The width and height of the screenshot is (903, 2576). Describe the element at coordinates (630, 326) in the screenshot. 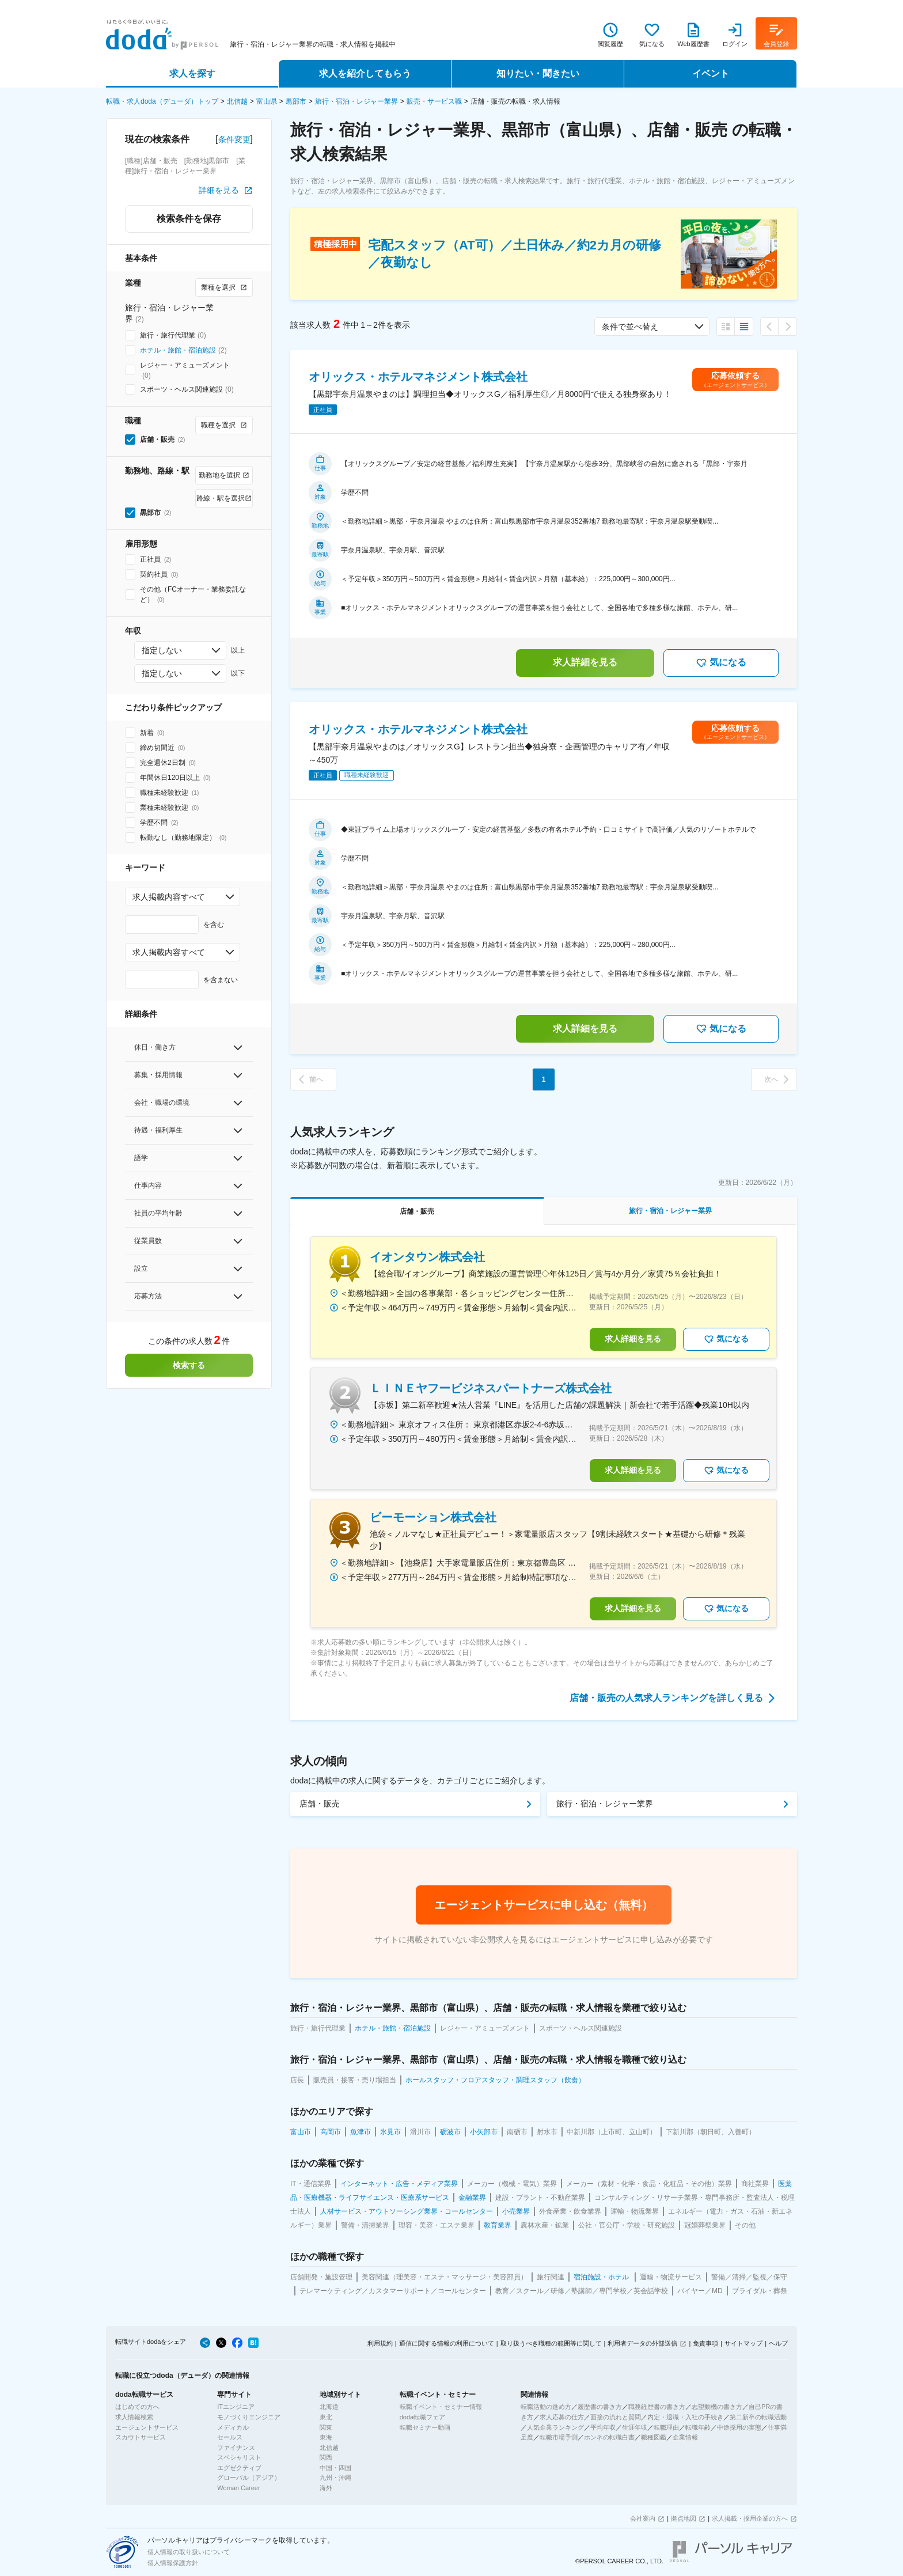

I see `条件で並べ替え [combobox]` at that location.